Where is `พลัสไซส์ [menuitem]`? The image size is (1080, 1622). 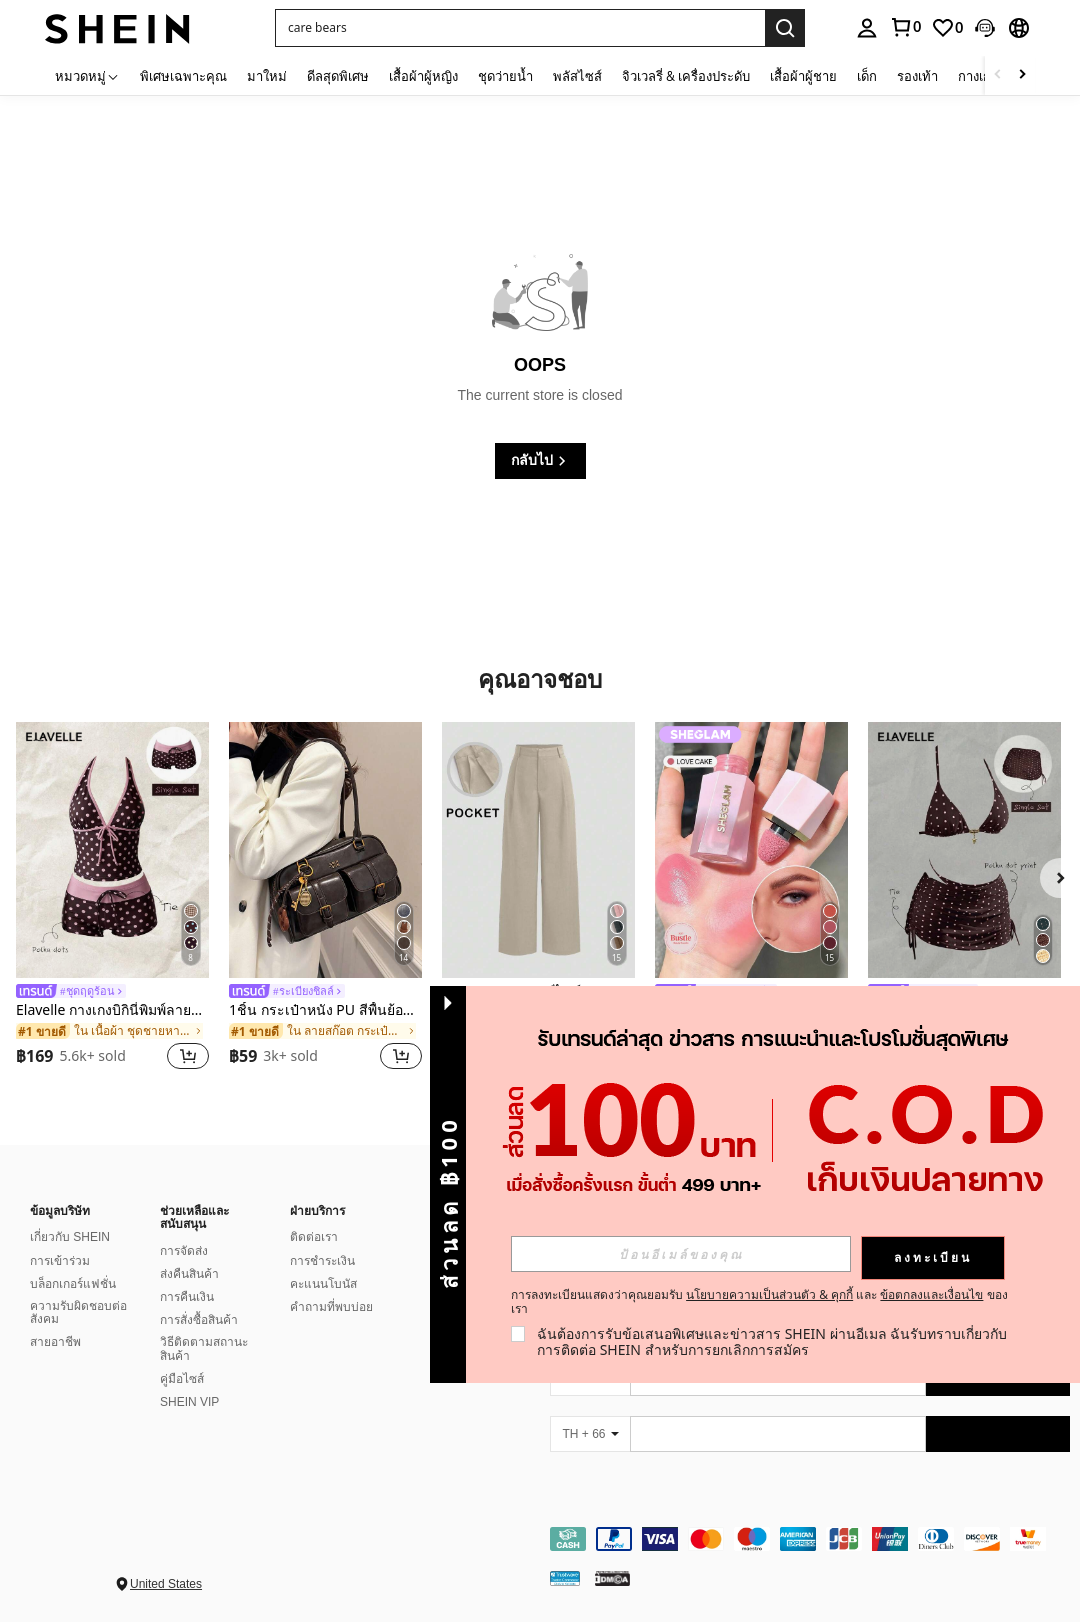 พลัสไซส์ [menuitem] is located at coordinates (577, 76).